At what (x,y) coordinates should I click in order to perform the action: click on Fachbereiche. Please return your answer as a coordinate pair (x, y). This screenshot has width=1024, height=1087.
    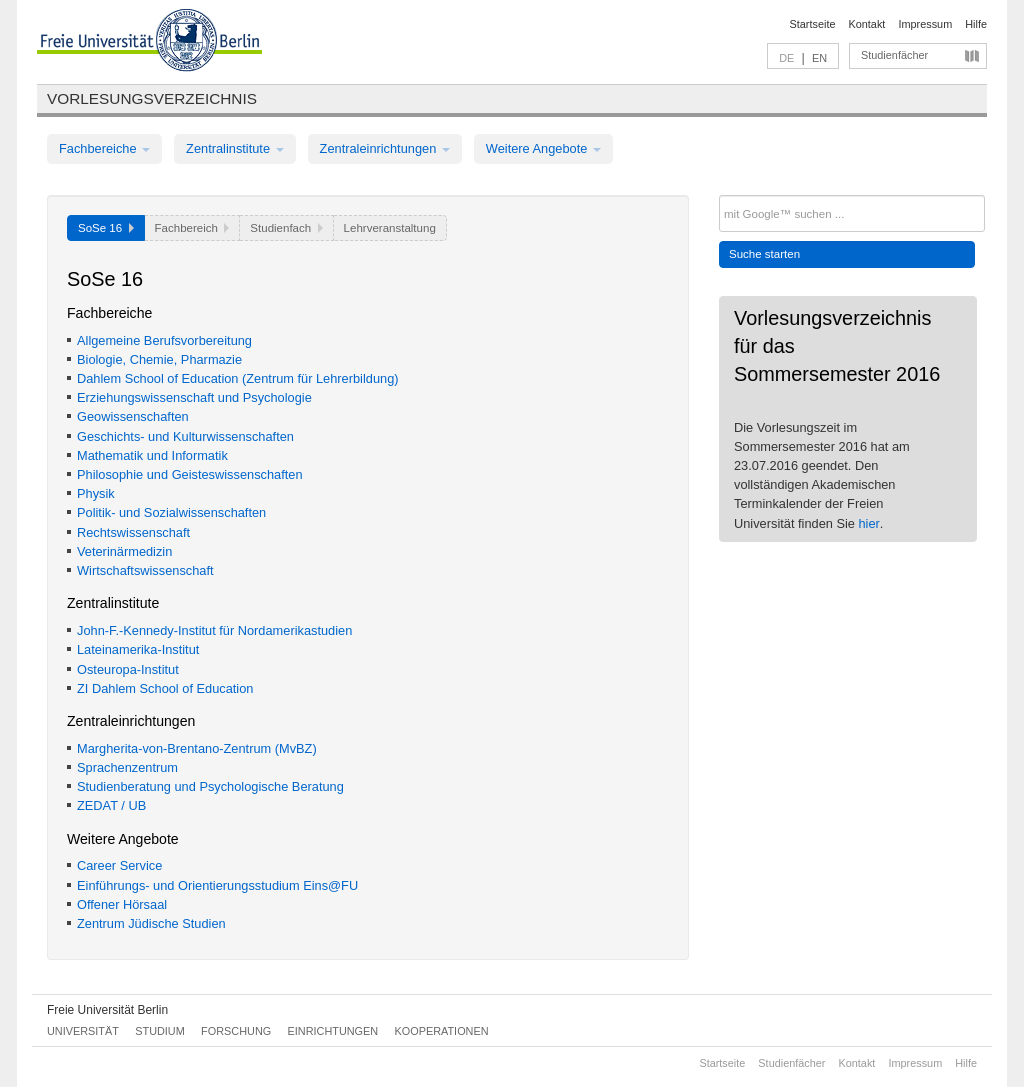
    Looking at the image, I should click on (104, 148).